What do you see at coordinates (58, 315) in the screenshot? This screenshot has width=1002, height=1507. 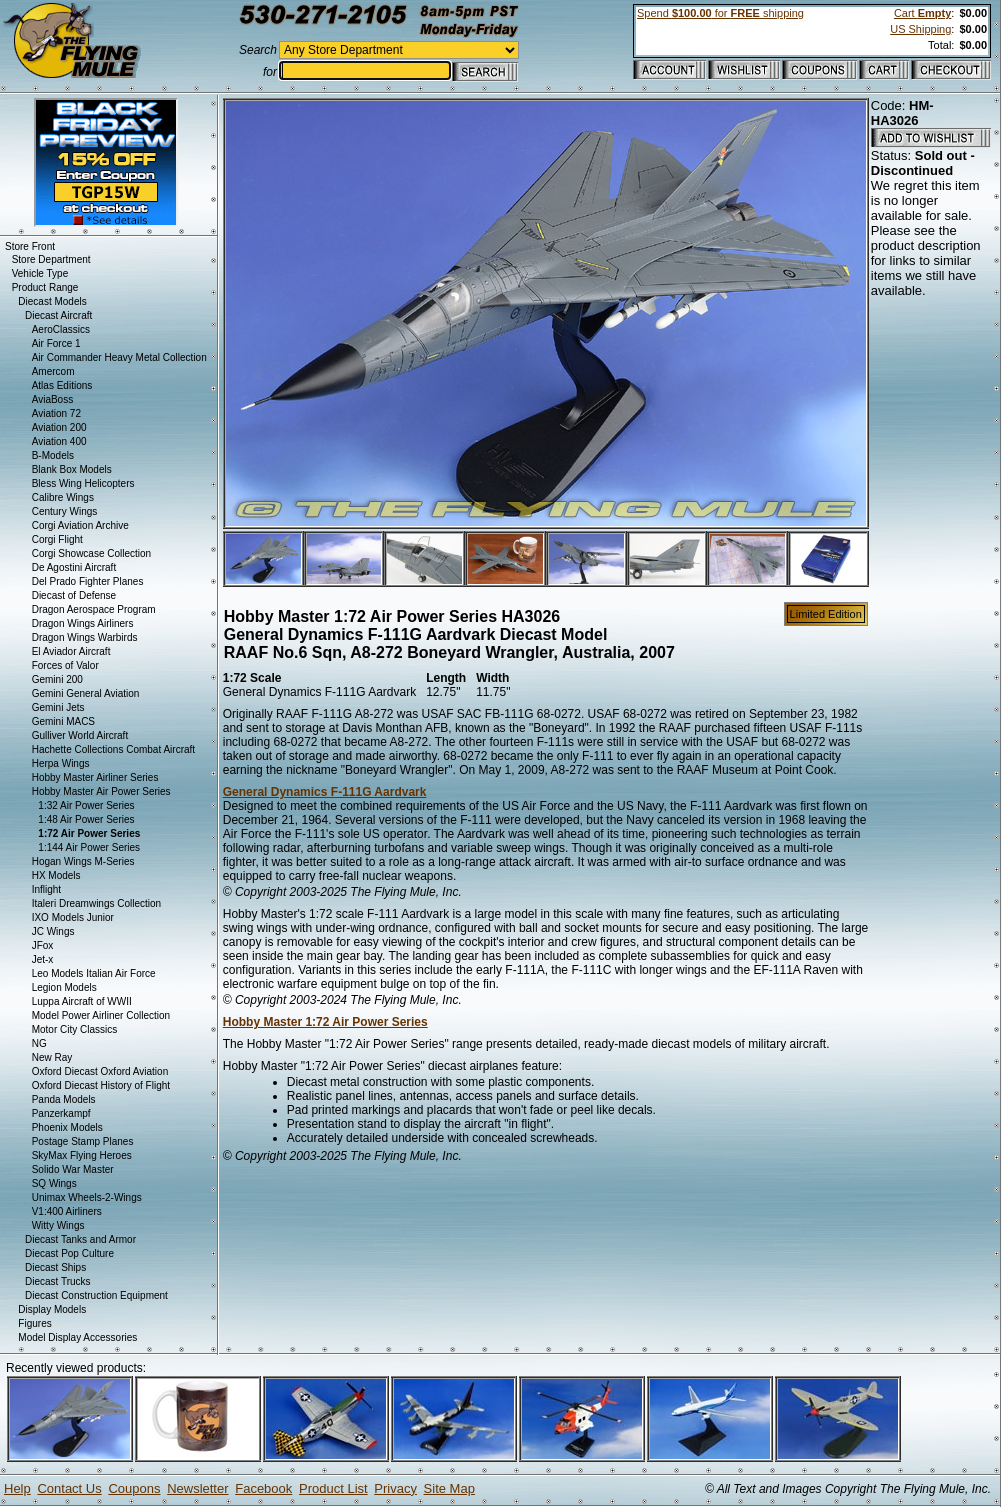 I see `Diecast Aircraft` at bounding box center [58, 315].